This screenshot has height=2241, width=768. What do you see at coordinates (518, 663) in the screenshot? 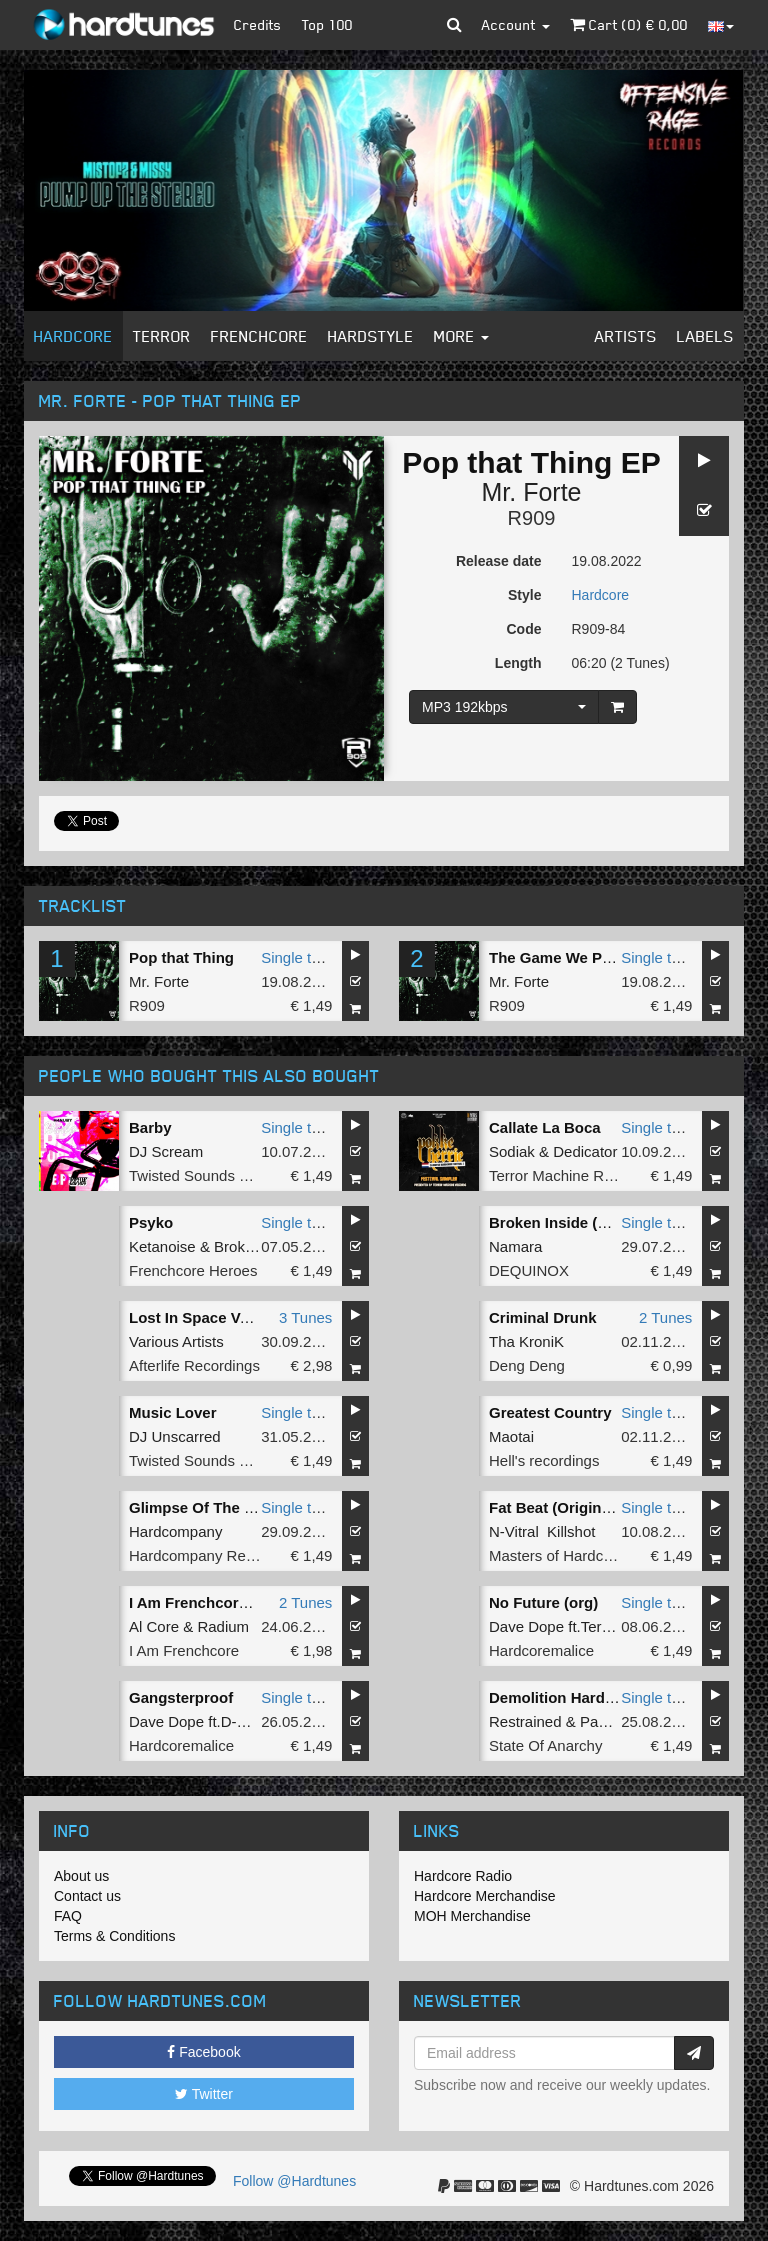
I see `Length` at bounding box center [518, 663].